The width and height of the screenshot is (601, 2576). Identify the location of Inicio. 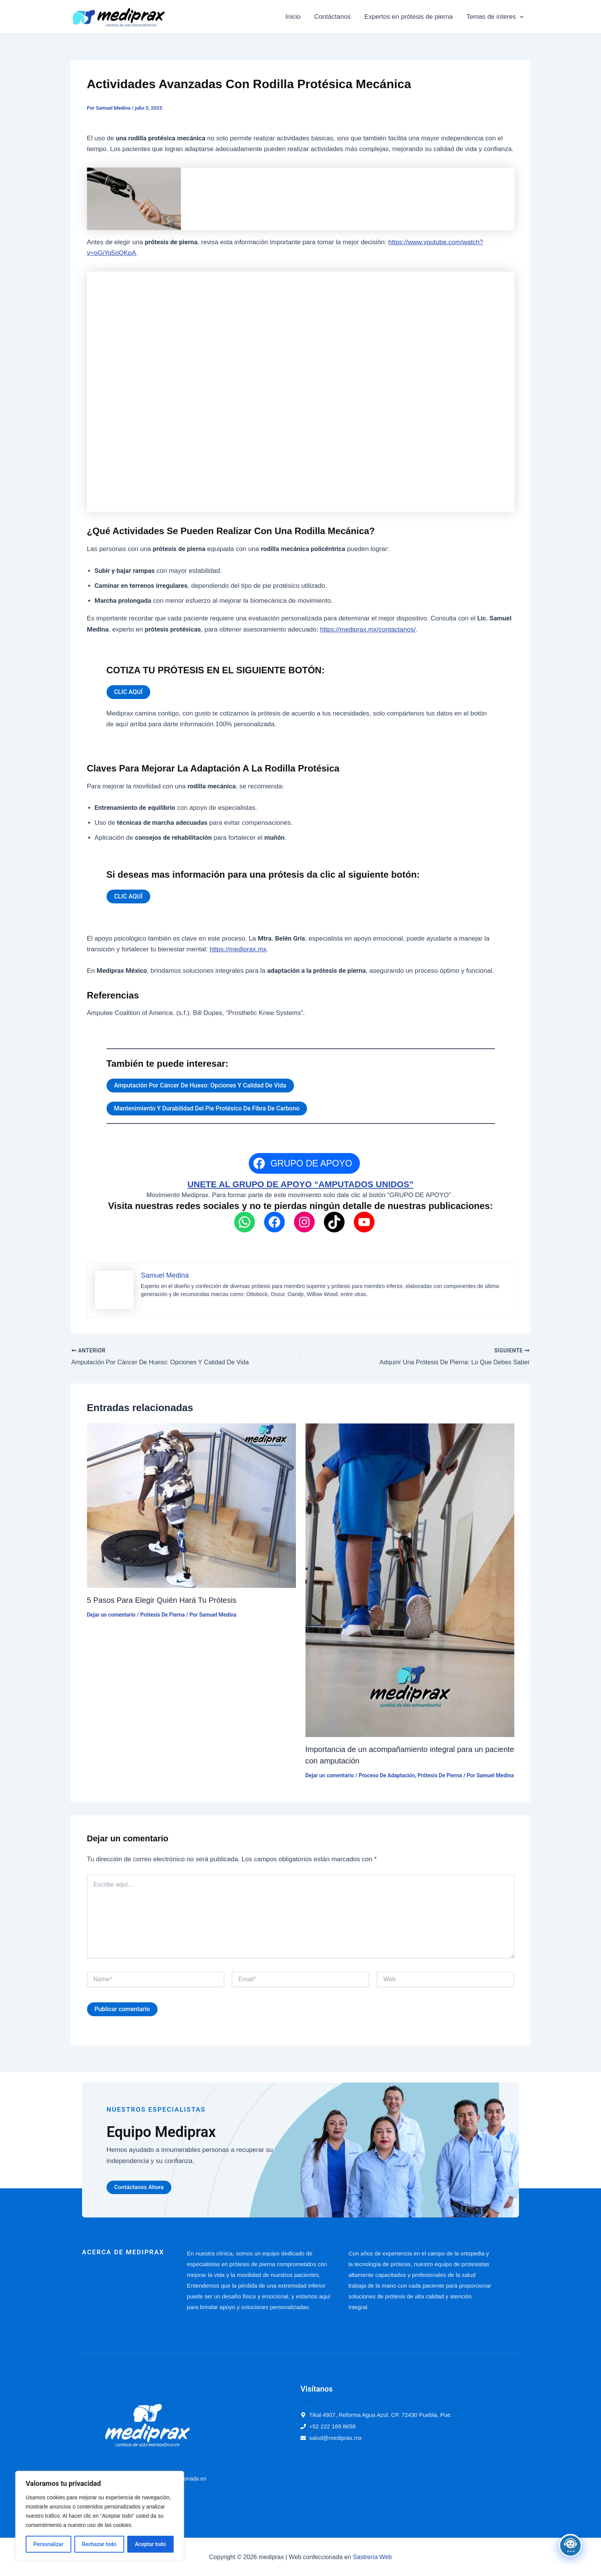
(295, 16).